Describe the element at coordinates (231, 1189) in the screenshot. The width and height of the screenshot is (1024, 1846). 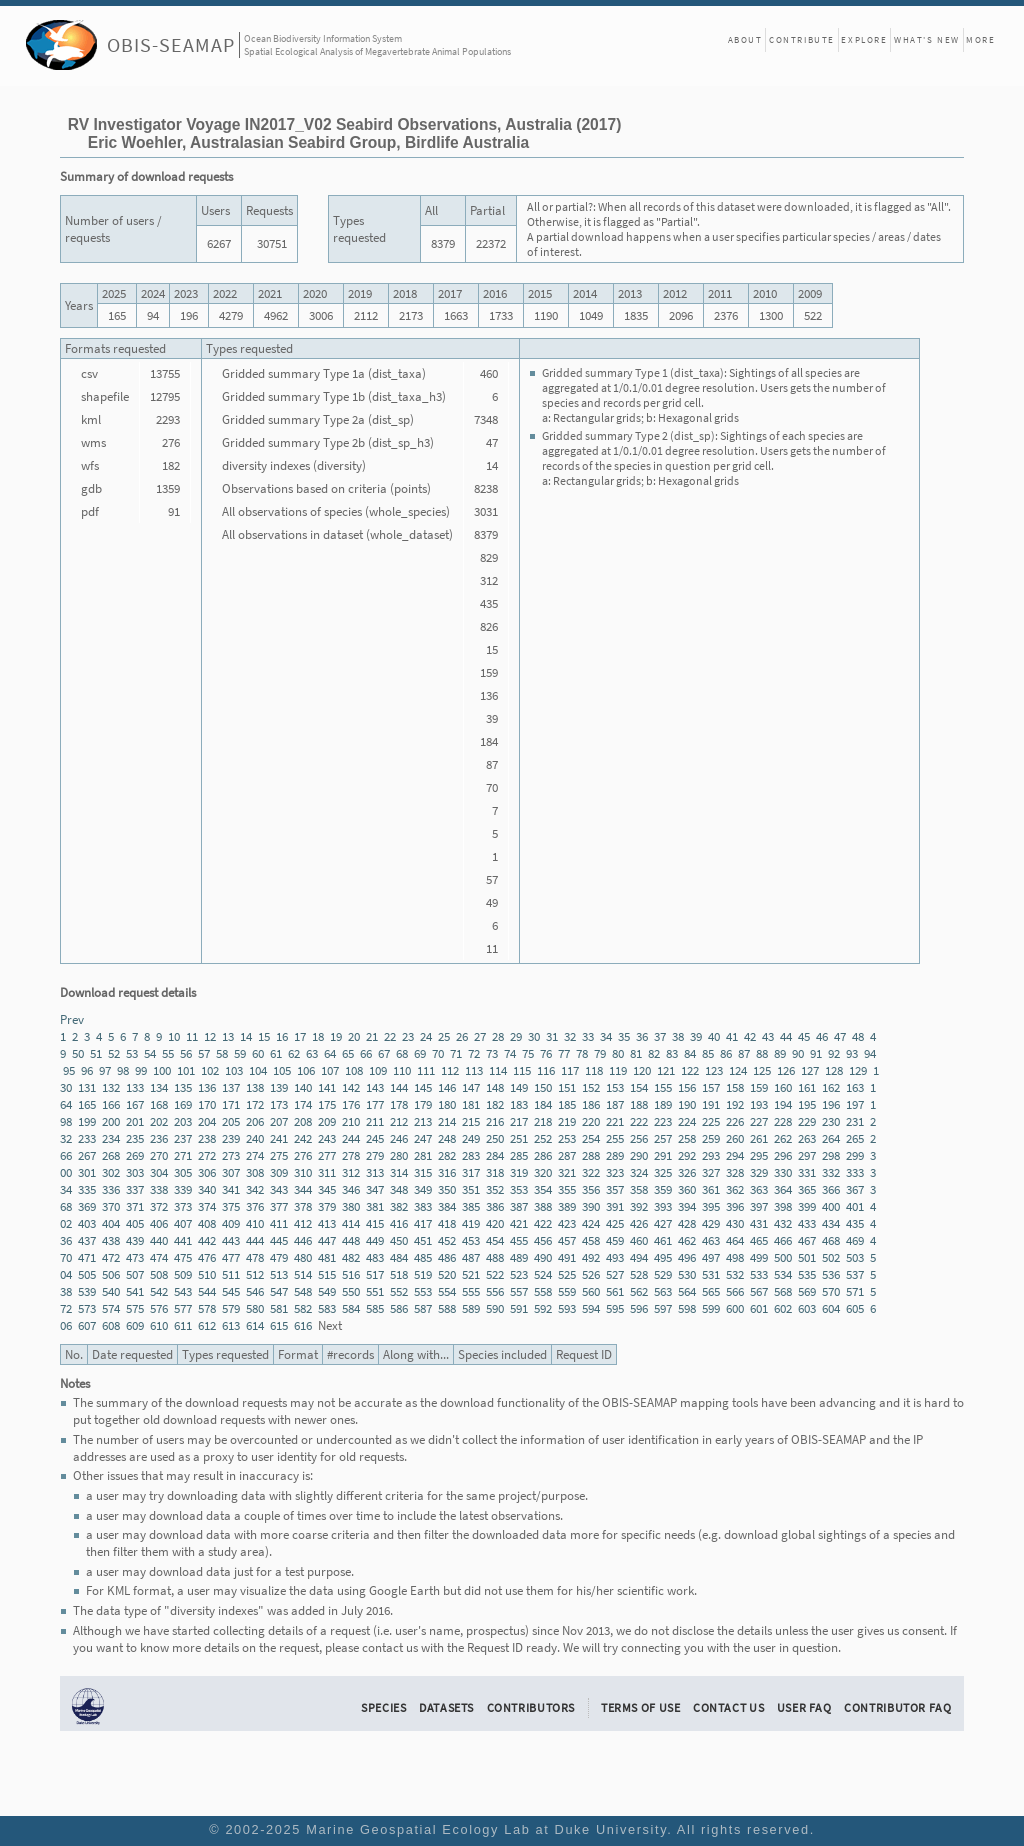
I see `341` at that location.